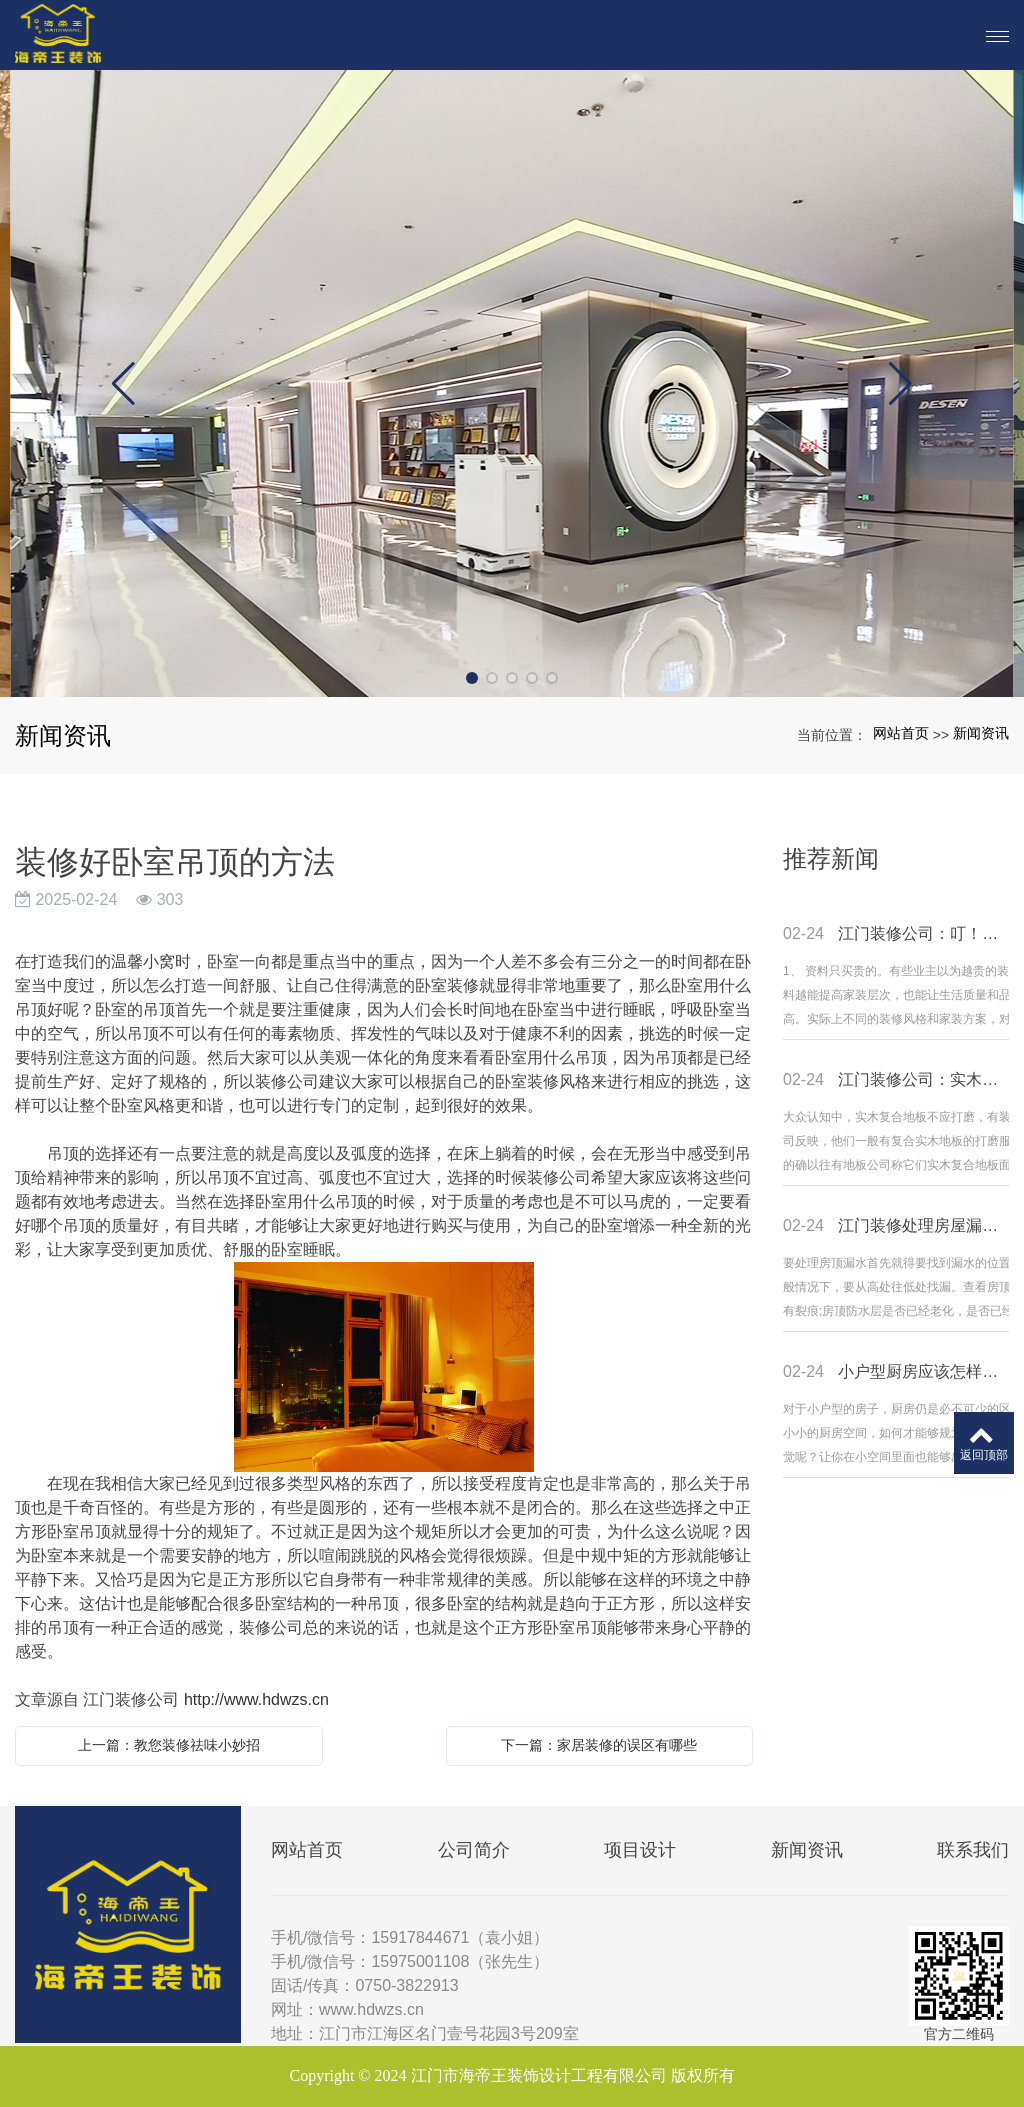 The height and width of the screenshot is (2107, 1024). Describe the element at coordinates (981, 733) in the screenshot. I see `新闻资讯` at that location.